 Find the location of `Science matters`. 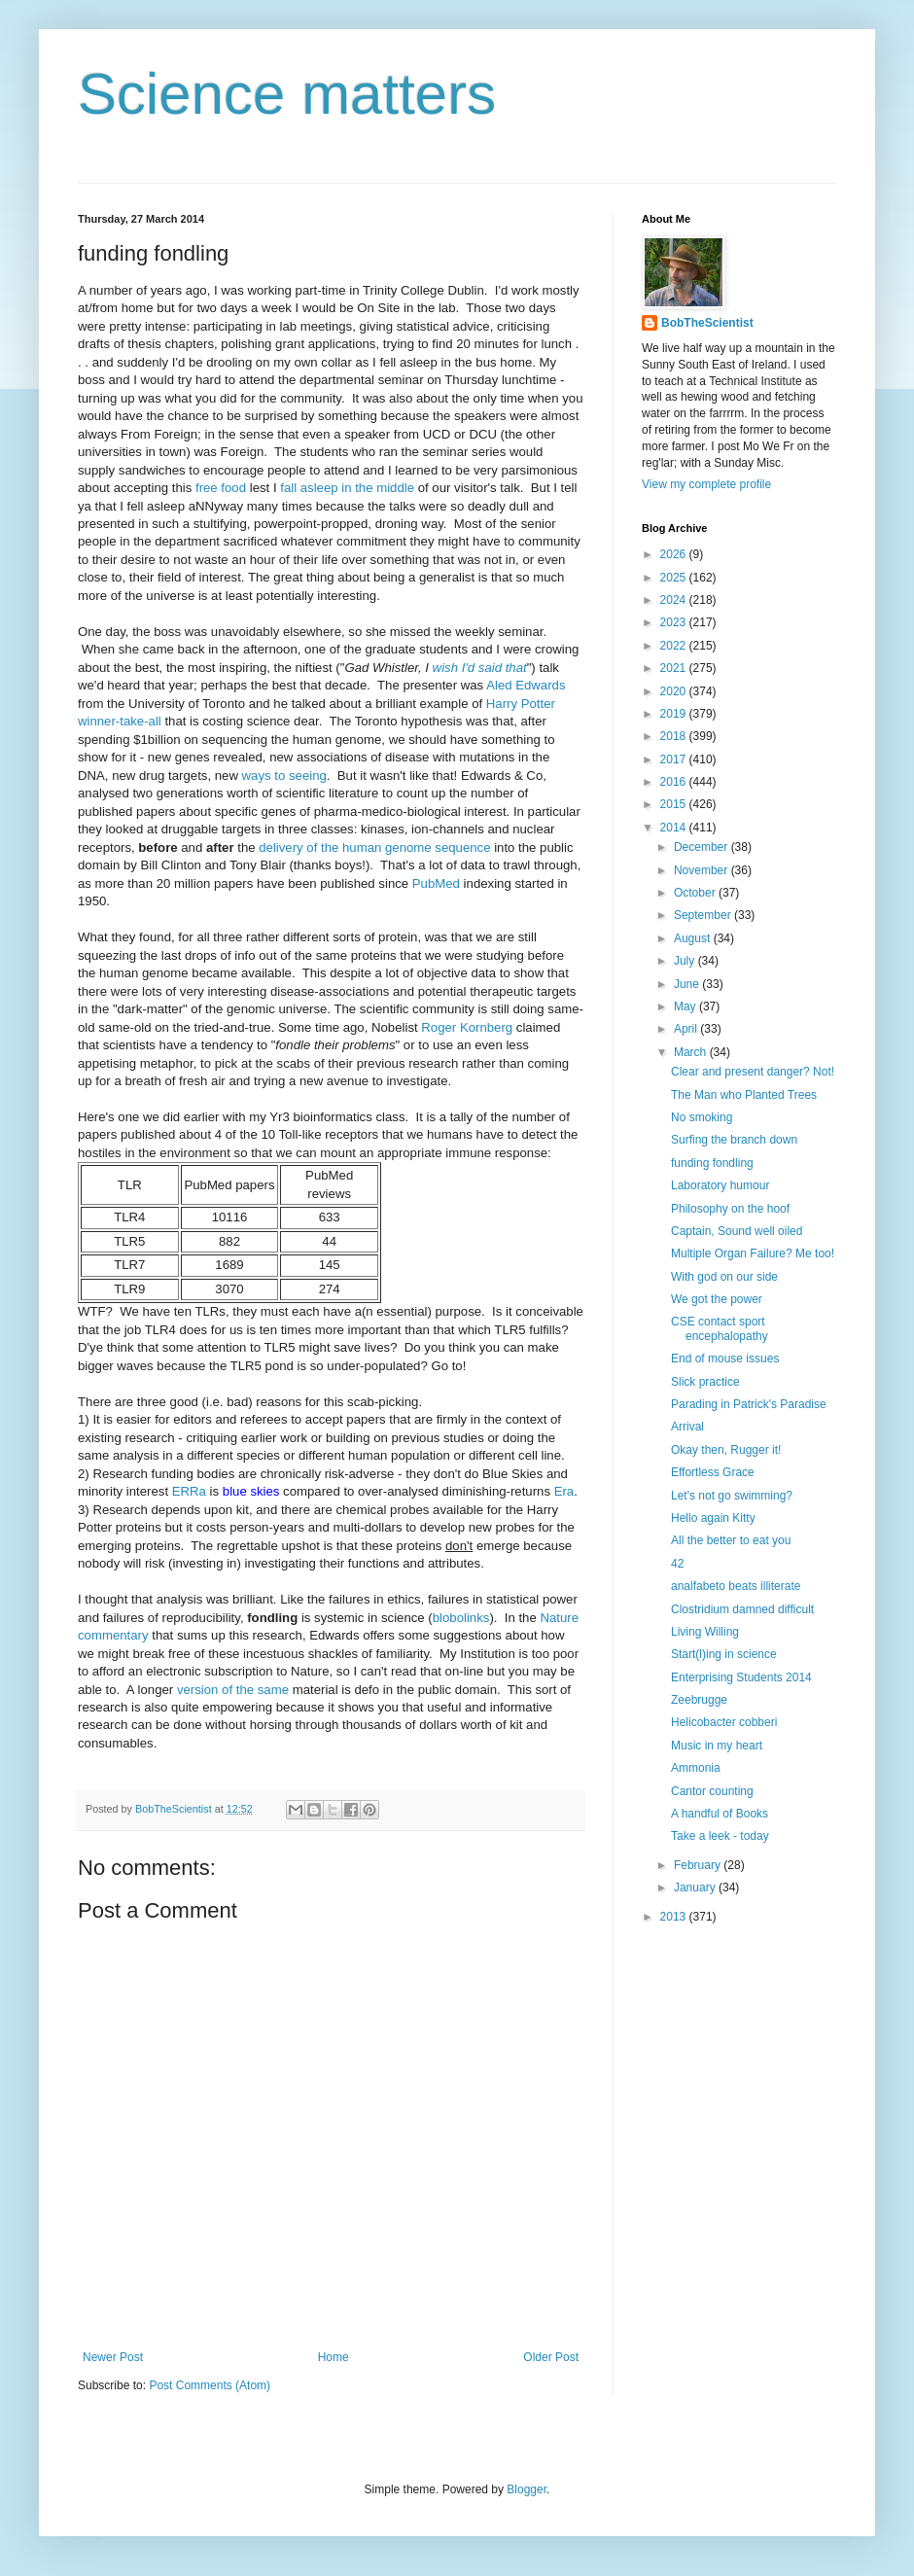

Science matters is located at coordinates (287, 93).